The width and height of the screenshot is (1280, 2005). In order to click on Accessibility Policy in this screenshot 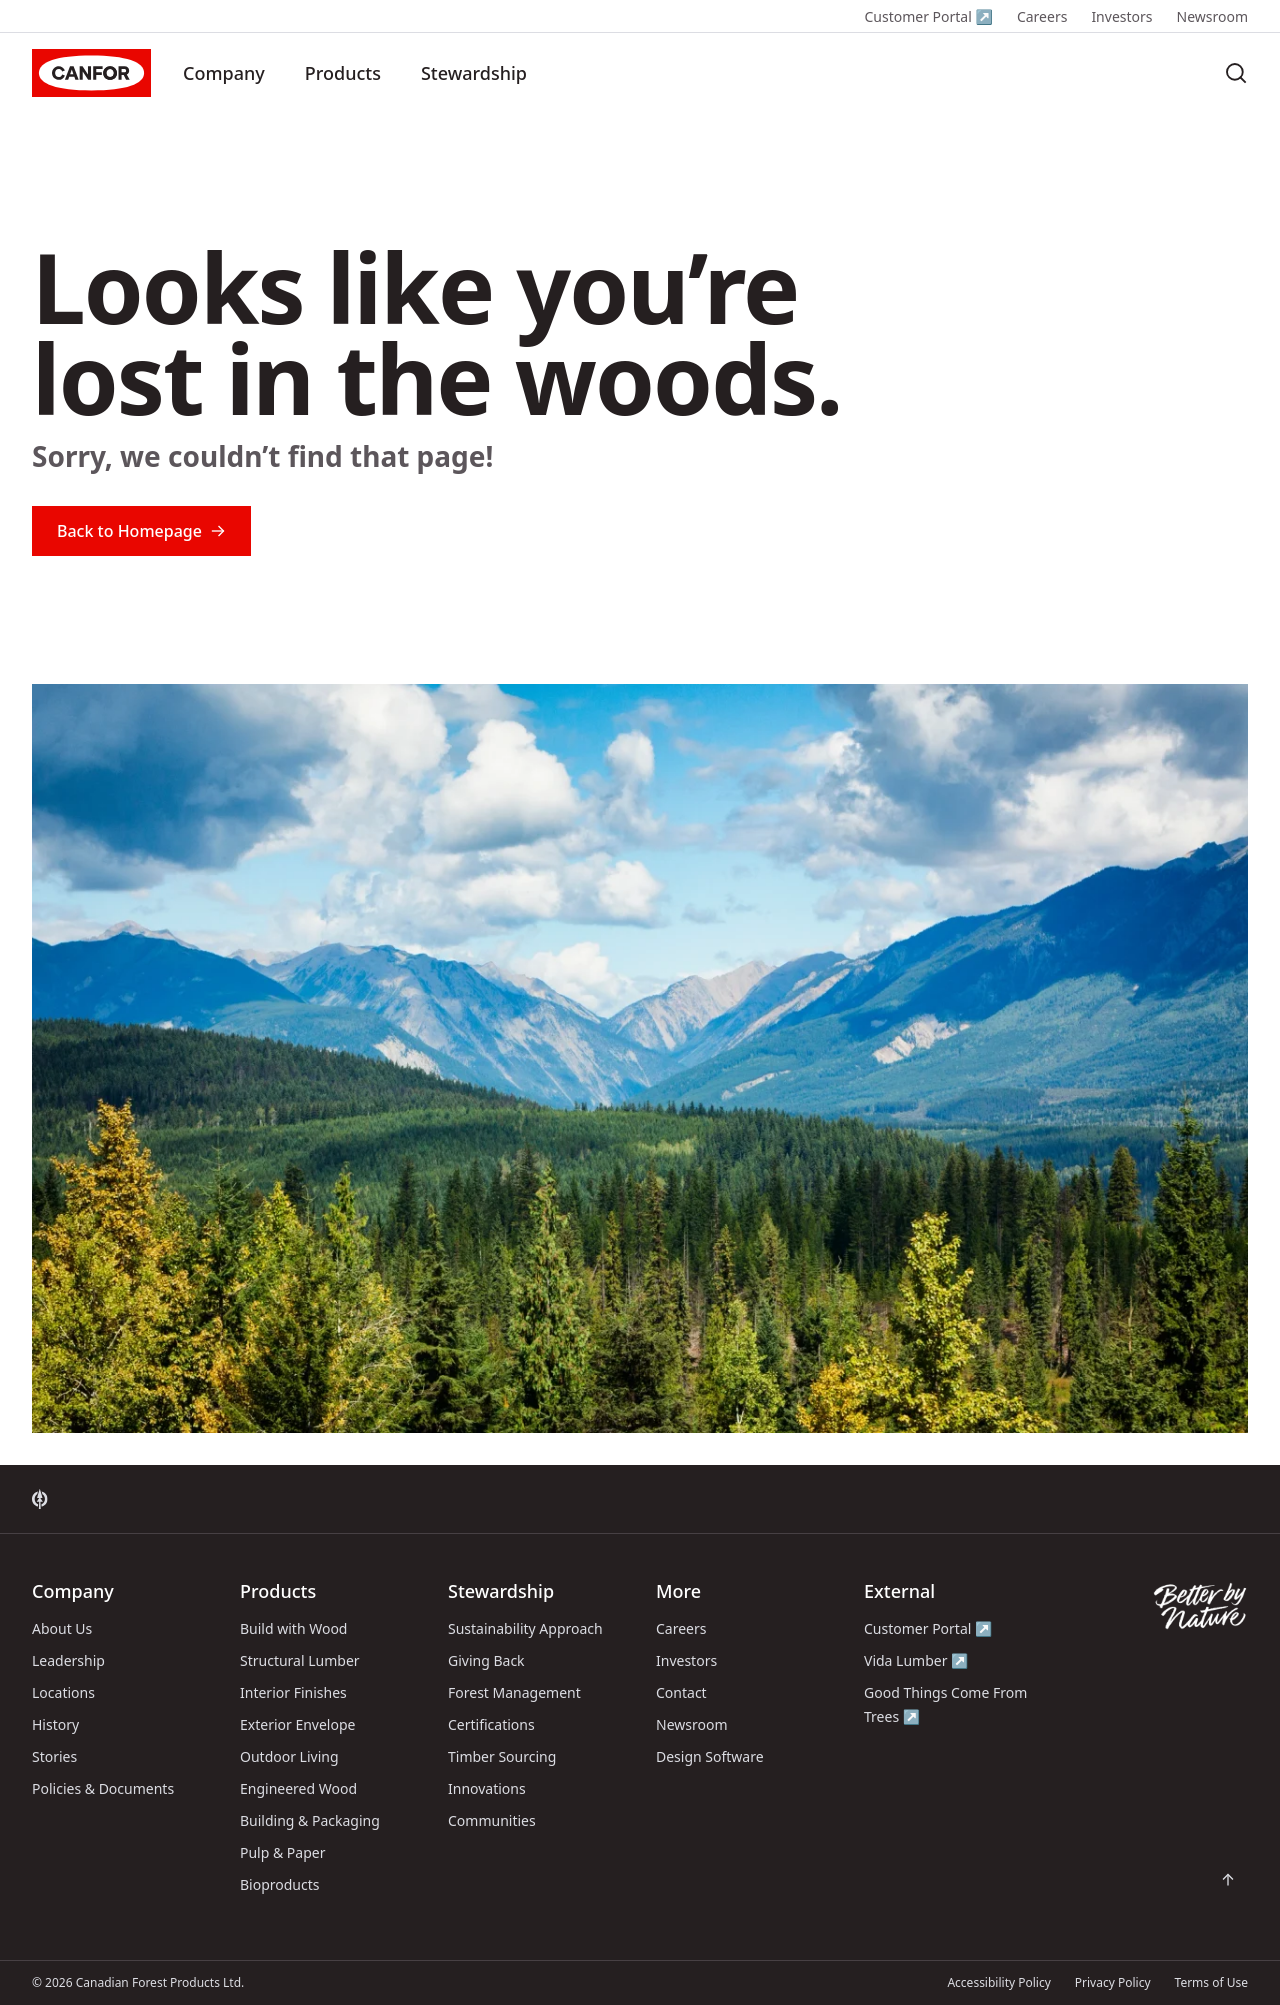, I will do `click(998, 1982)`.